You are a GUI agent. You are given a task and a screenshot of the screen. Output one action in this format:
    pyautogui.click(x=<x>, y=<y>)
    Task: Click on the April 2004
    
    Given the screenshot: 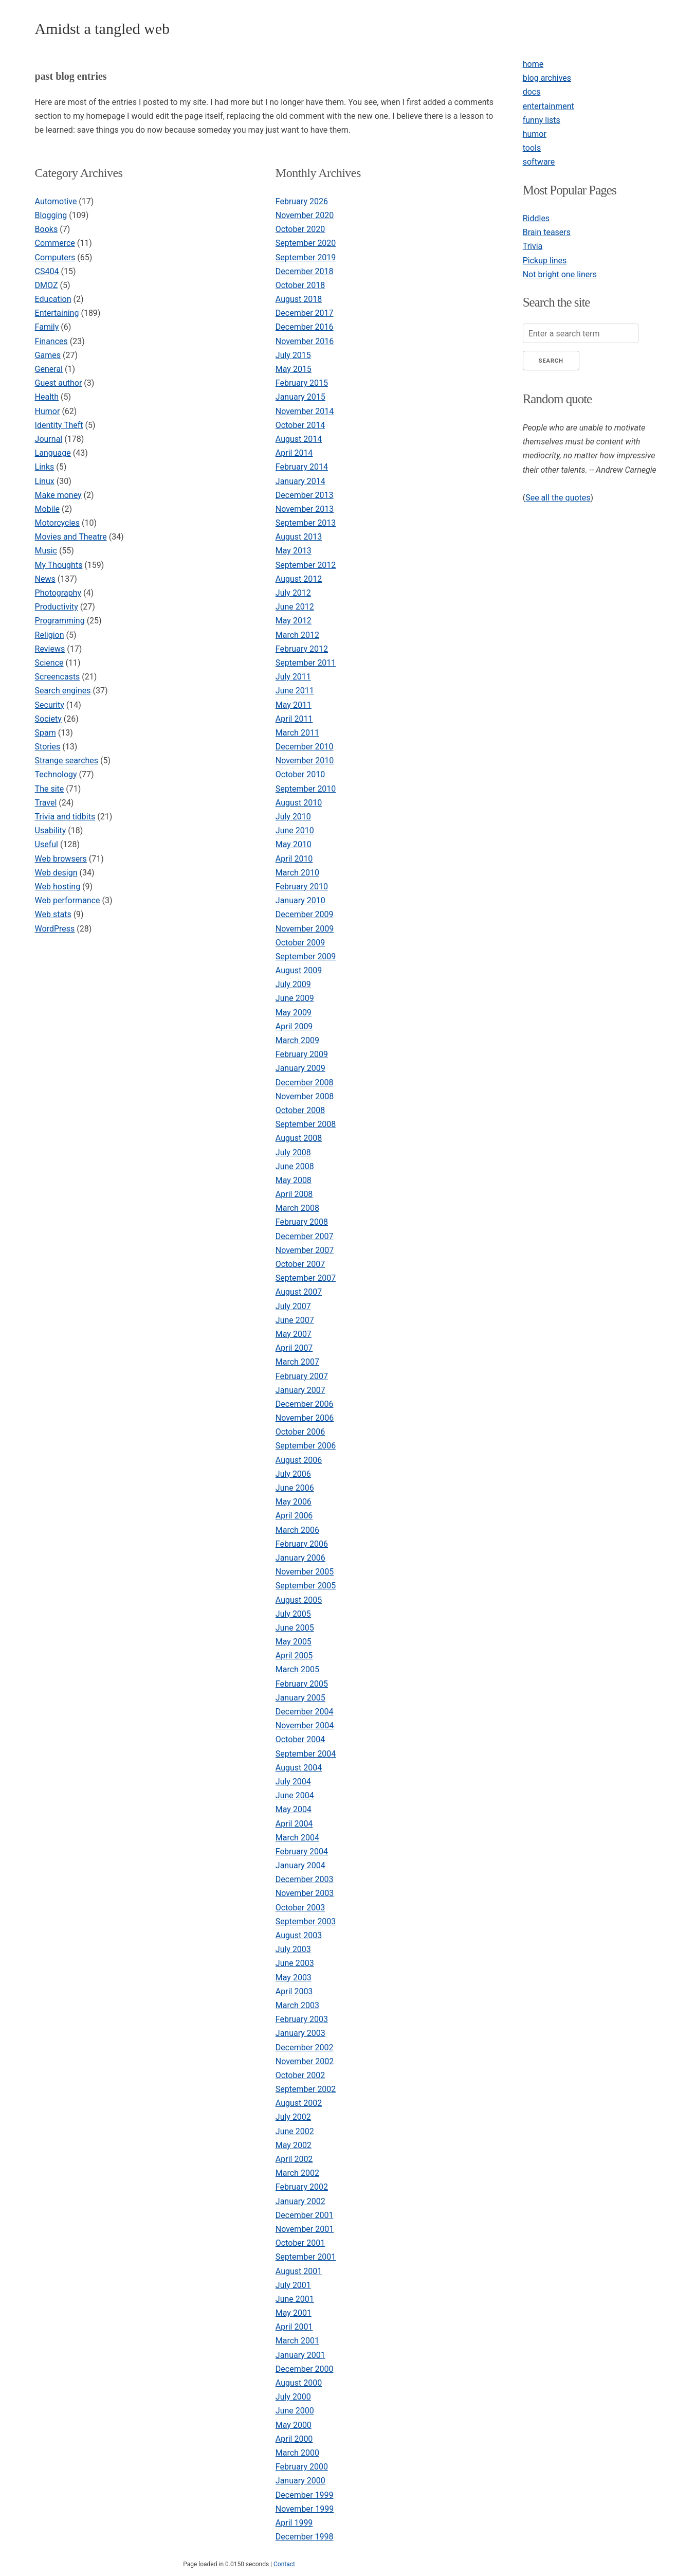 What is the action you would take?
    pyautogui.click(x=294, y=1824)
    